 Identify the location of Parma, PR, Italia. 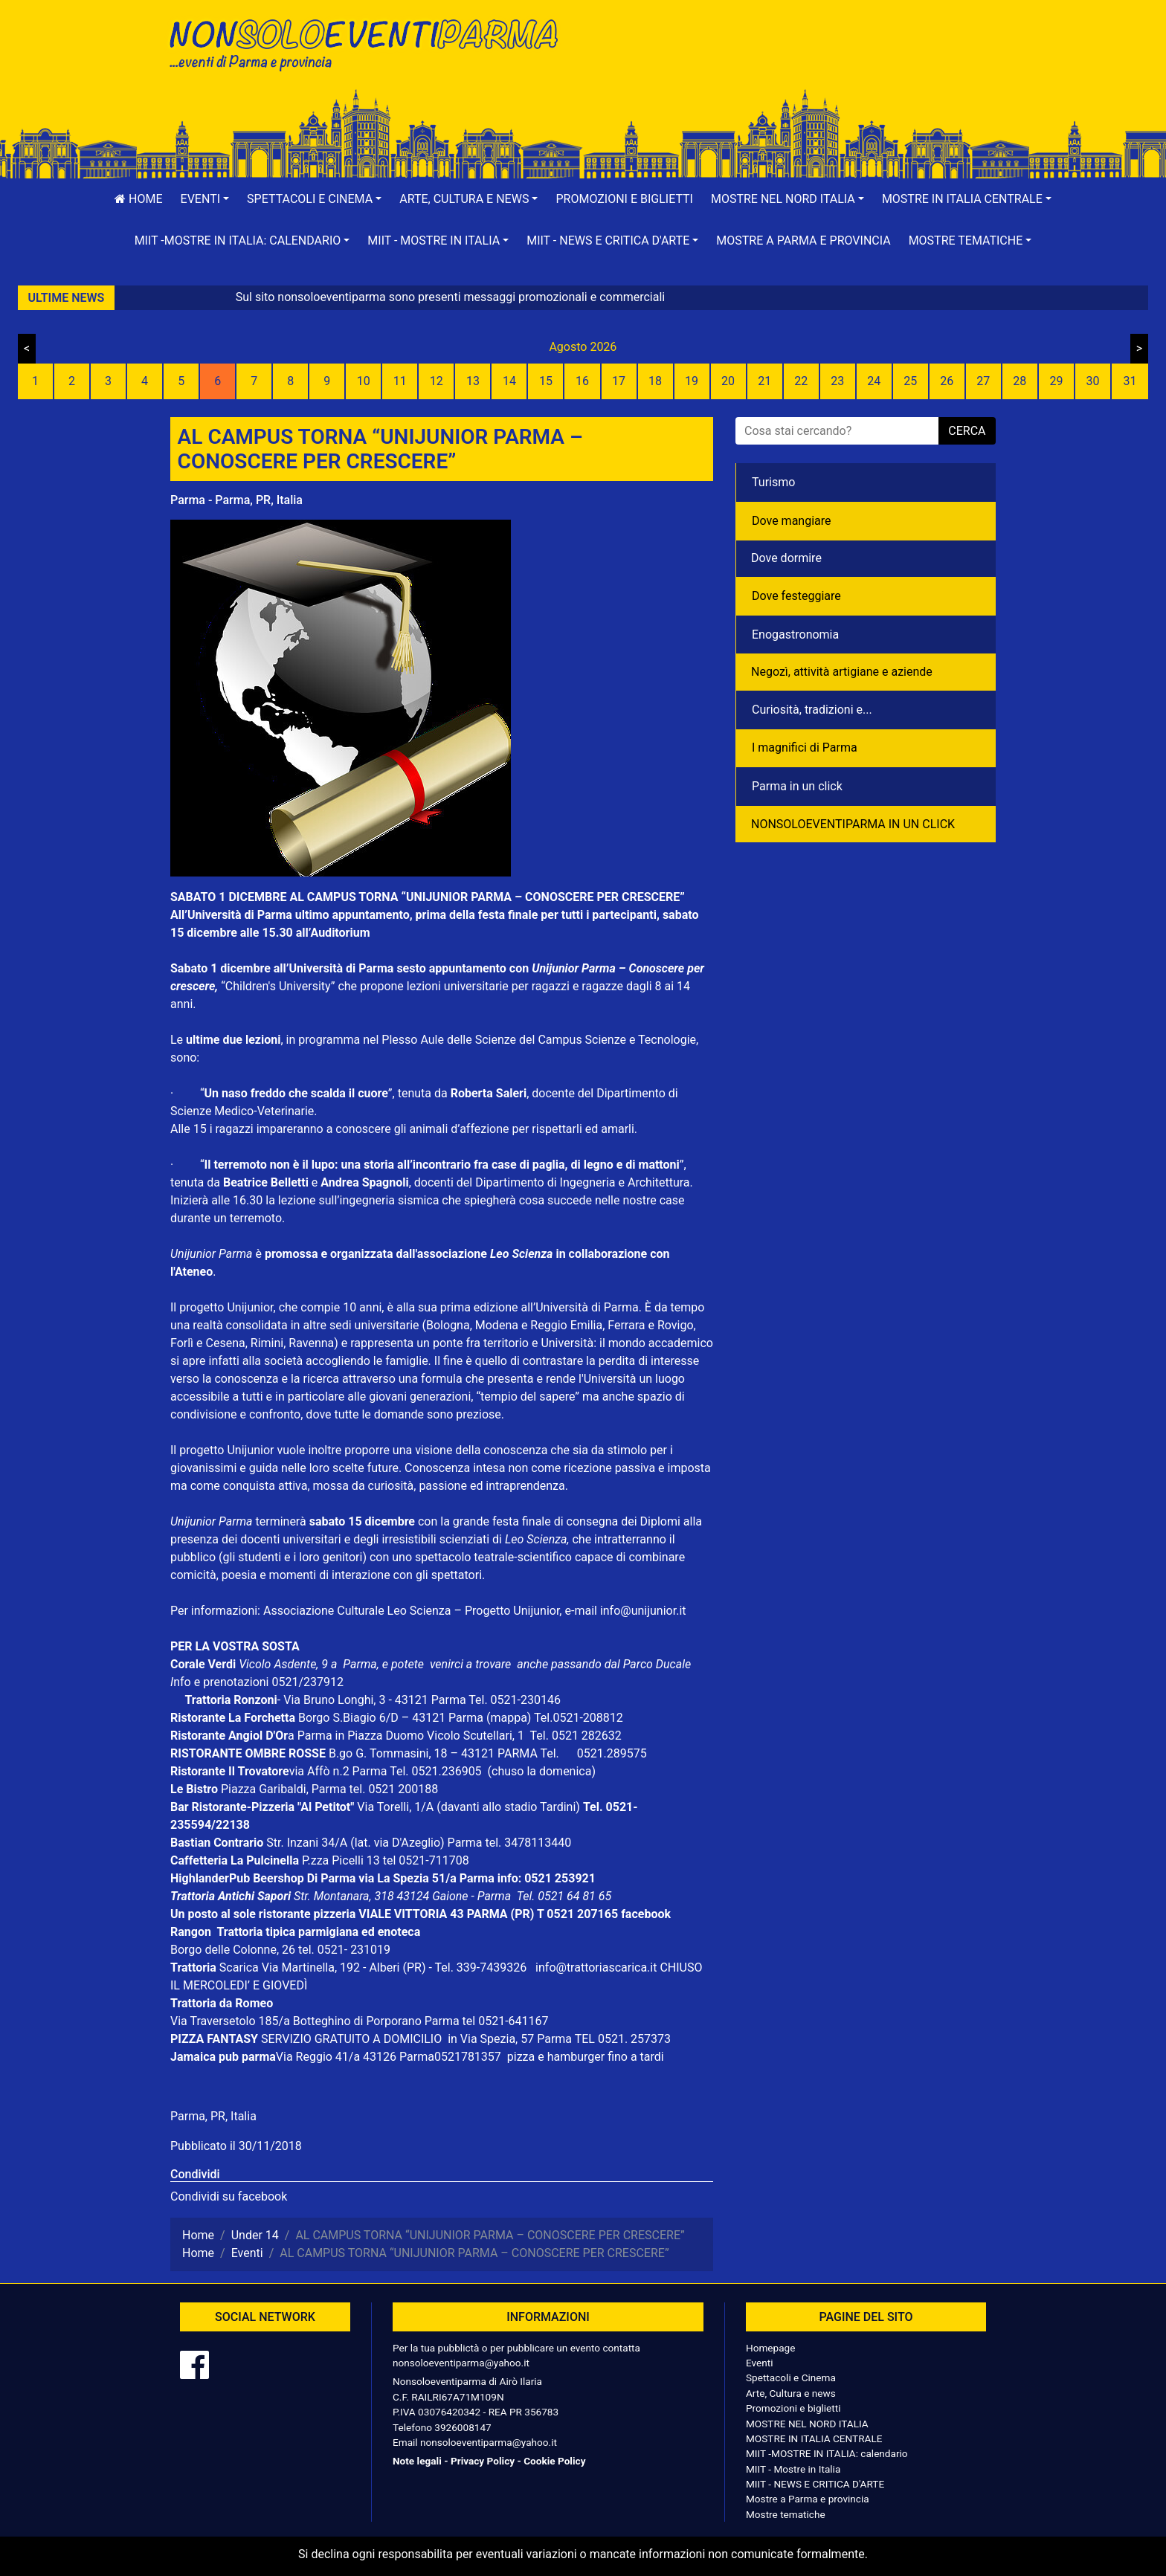
(213, 2116).